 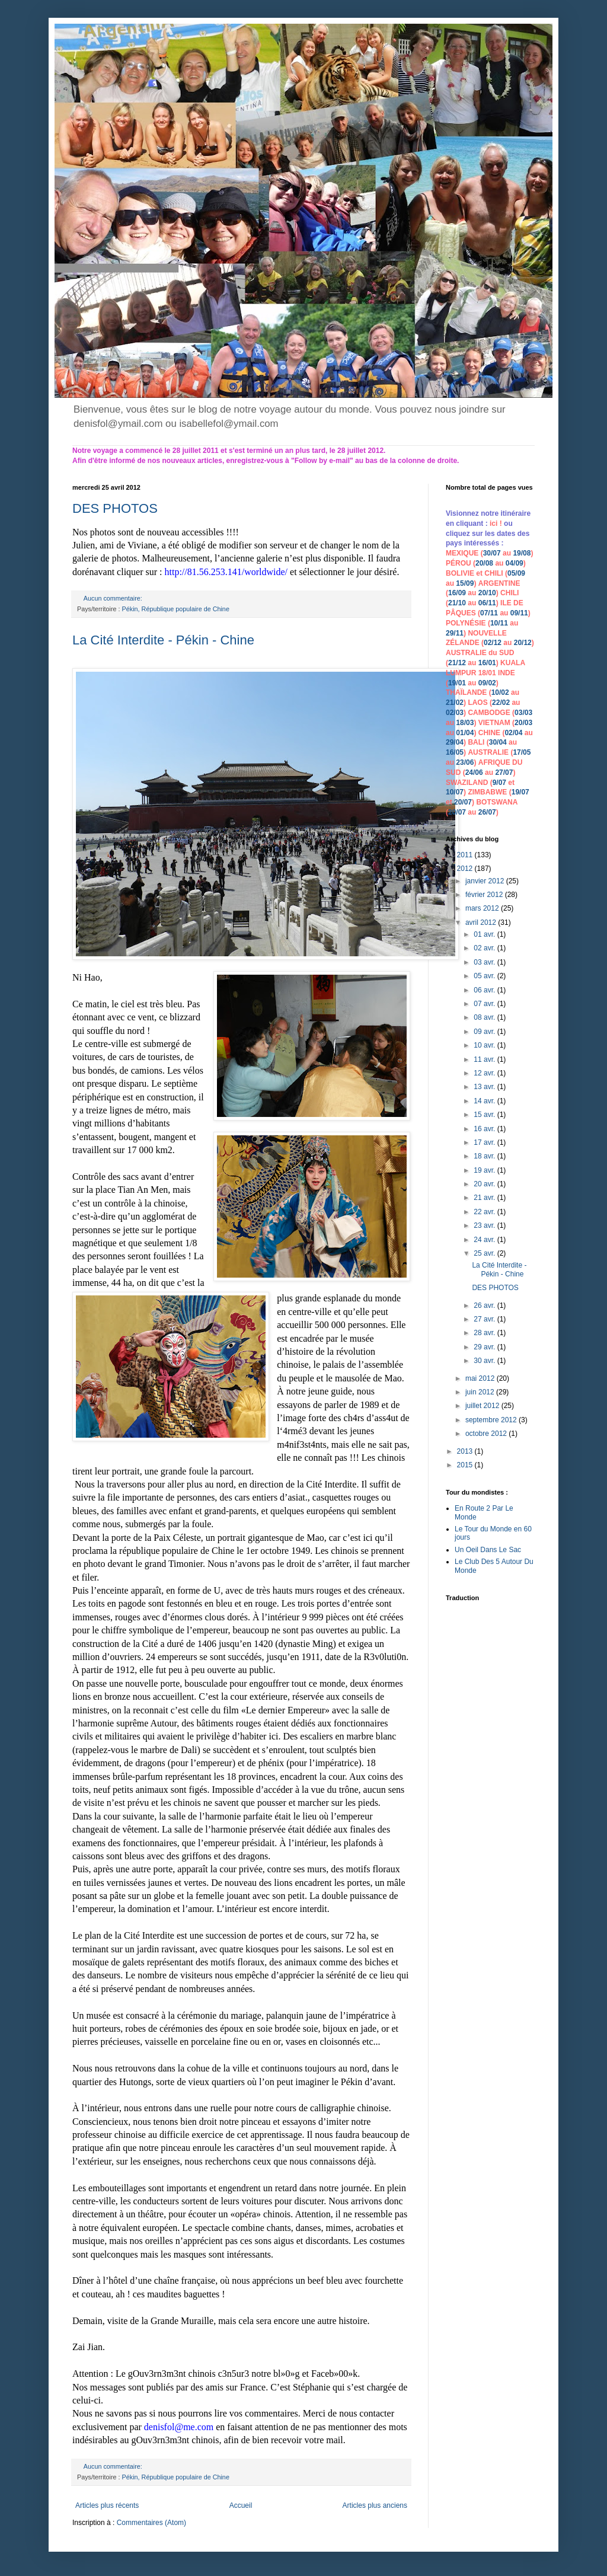 What do you see at coordinates (175, 608) in the screenshot?
I see `Pékin, République populaire de Chine` at bounding box center [175, 608].